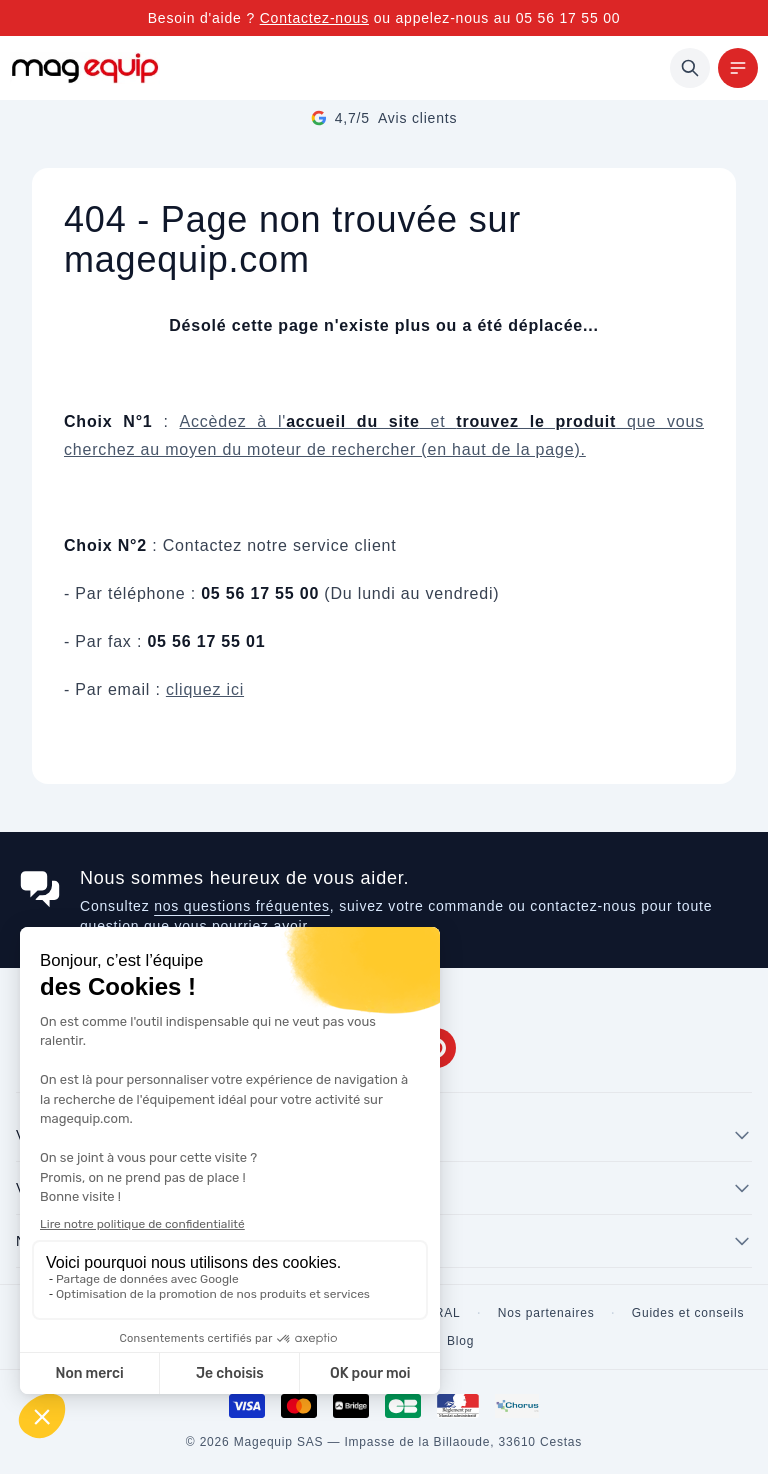  What do you see at coordinates (242, 906) in the screenshot?
I see `nos questions fréquentes` at bounding box center [242, 906].